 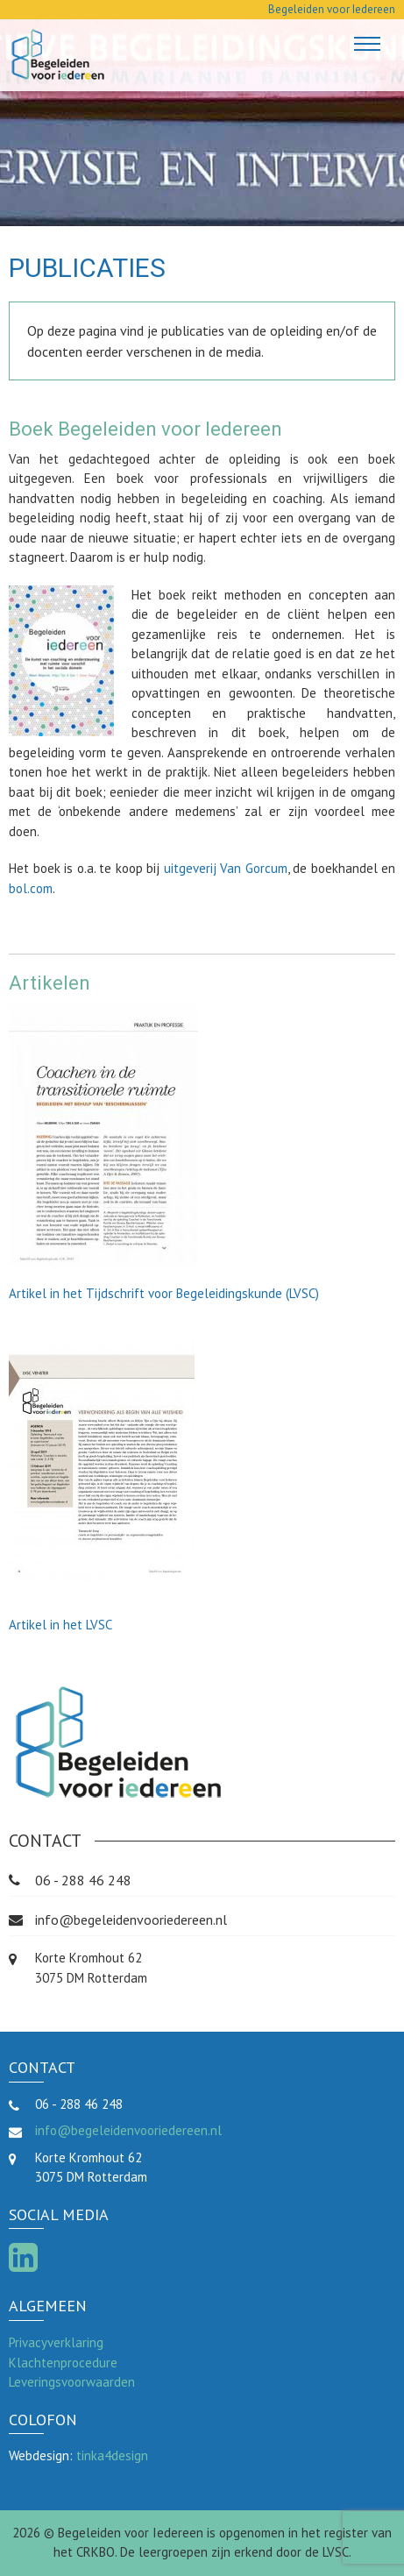 What do you see at coordinates (164, 1293) in the screenshot?
I see `Artikel in het Tijdschrift voor Begeleidingskunde (LVSC)` at bounding box center [164, 1293].